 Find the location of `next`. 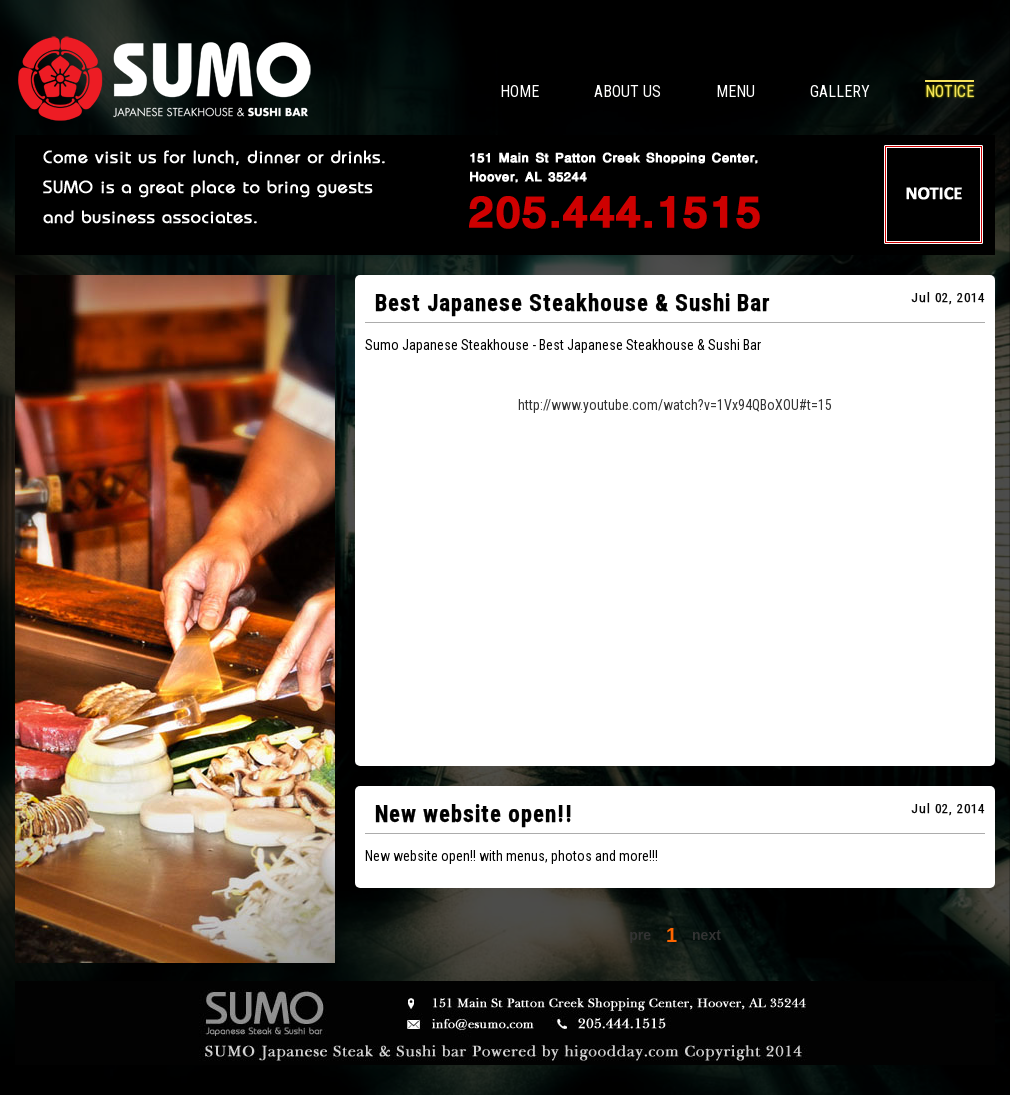

next is located at coordinates (706, 935).